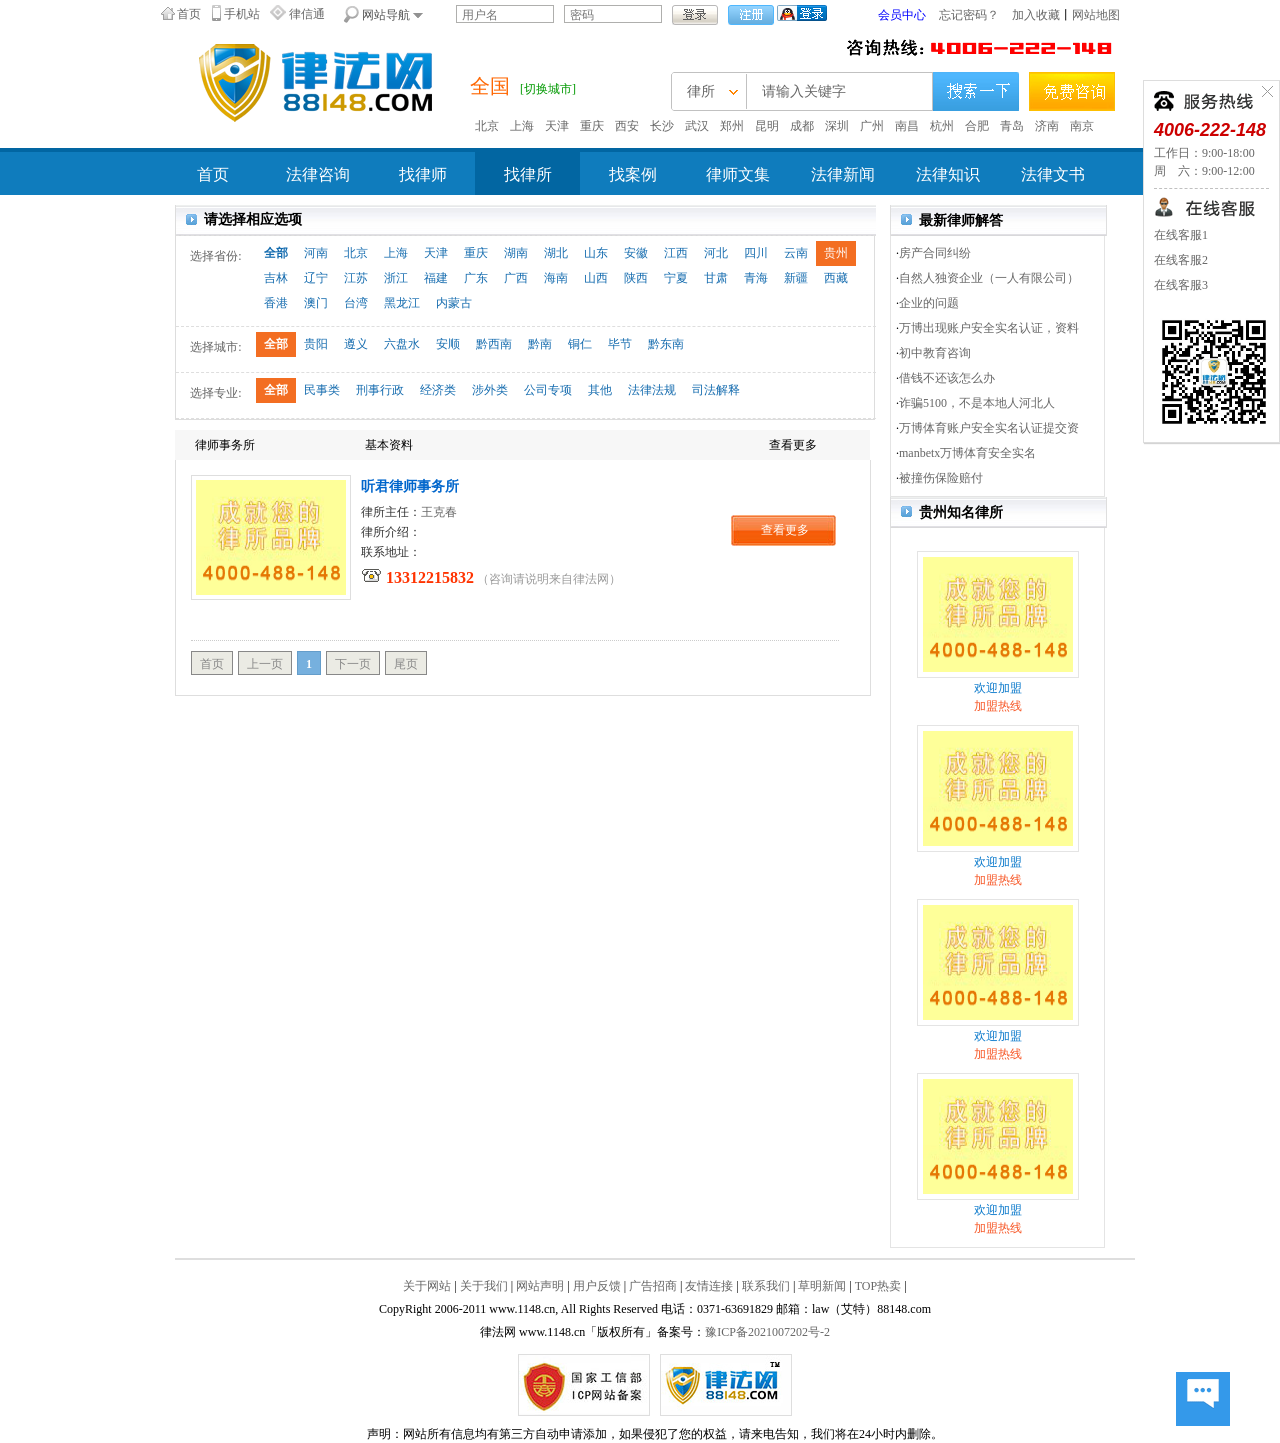 The width and height of the screenshot is (1280, 1443). What do you see at coordinates (540, 1286) in the screenshot?
I see `网站声明` at bounding box center [540, 1286].